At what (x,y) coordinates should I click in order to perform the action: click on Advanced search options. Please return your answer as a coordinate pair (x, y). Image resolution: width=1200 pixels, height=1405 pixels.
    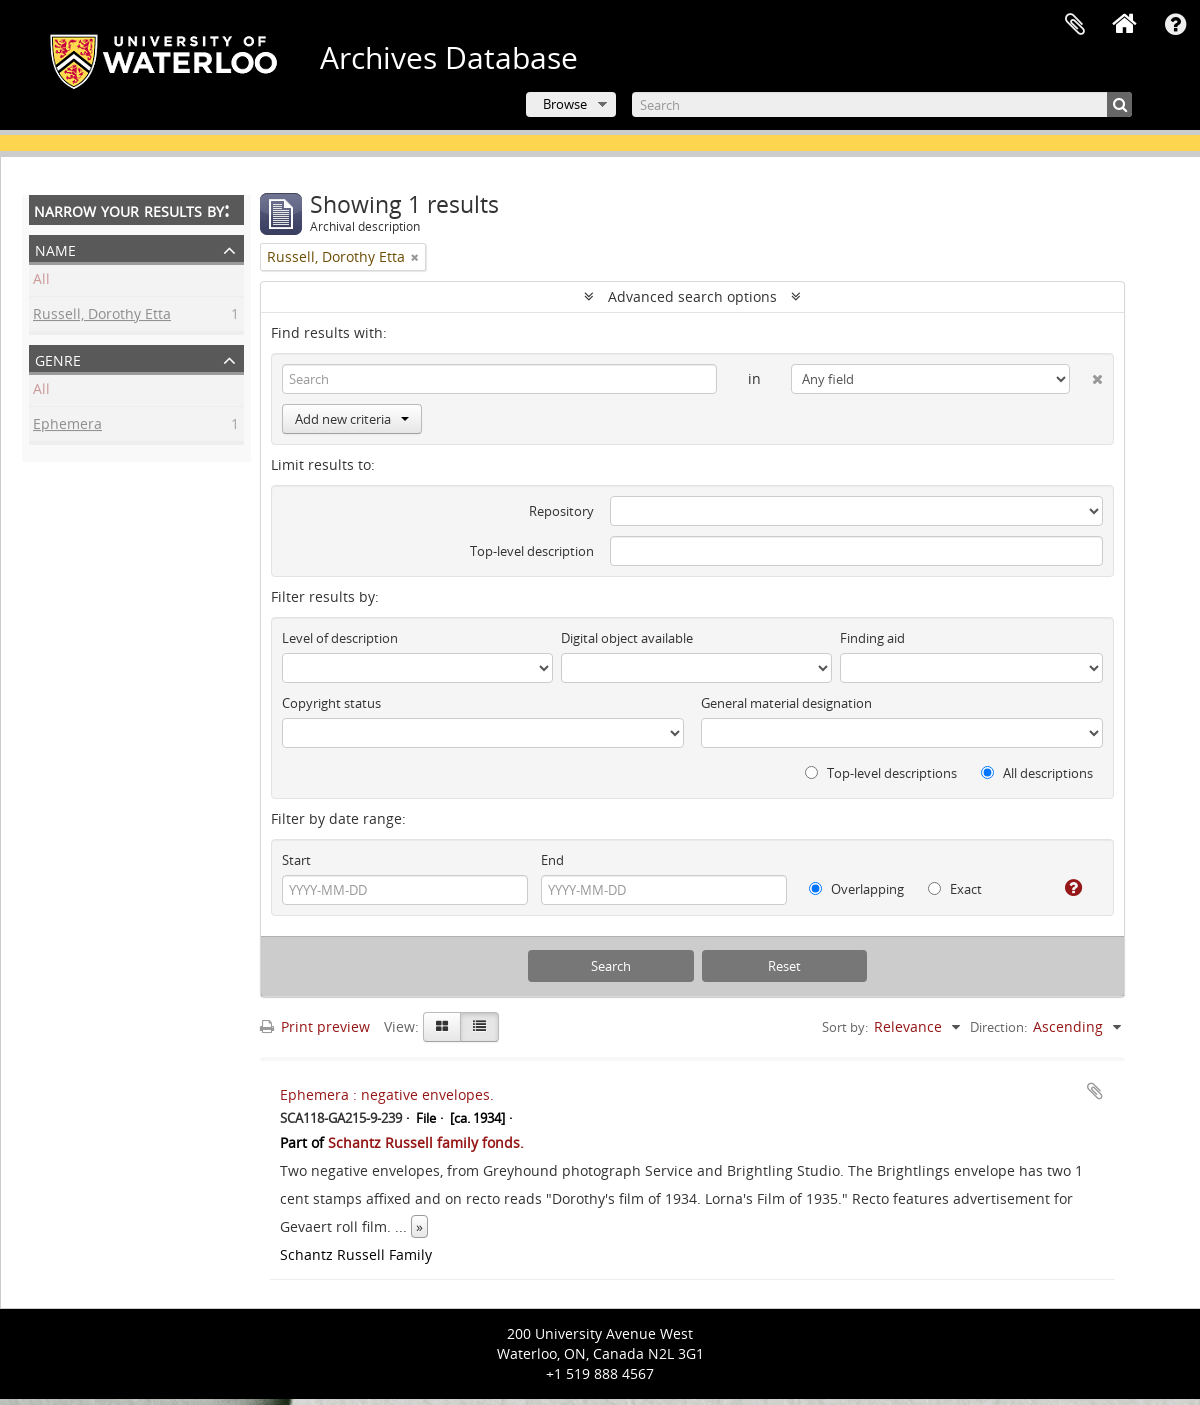
    Looking at the image, I should click on (692, 296).